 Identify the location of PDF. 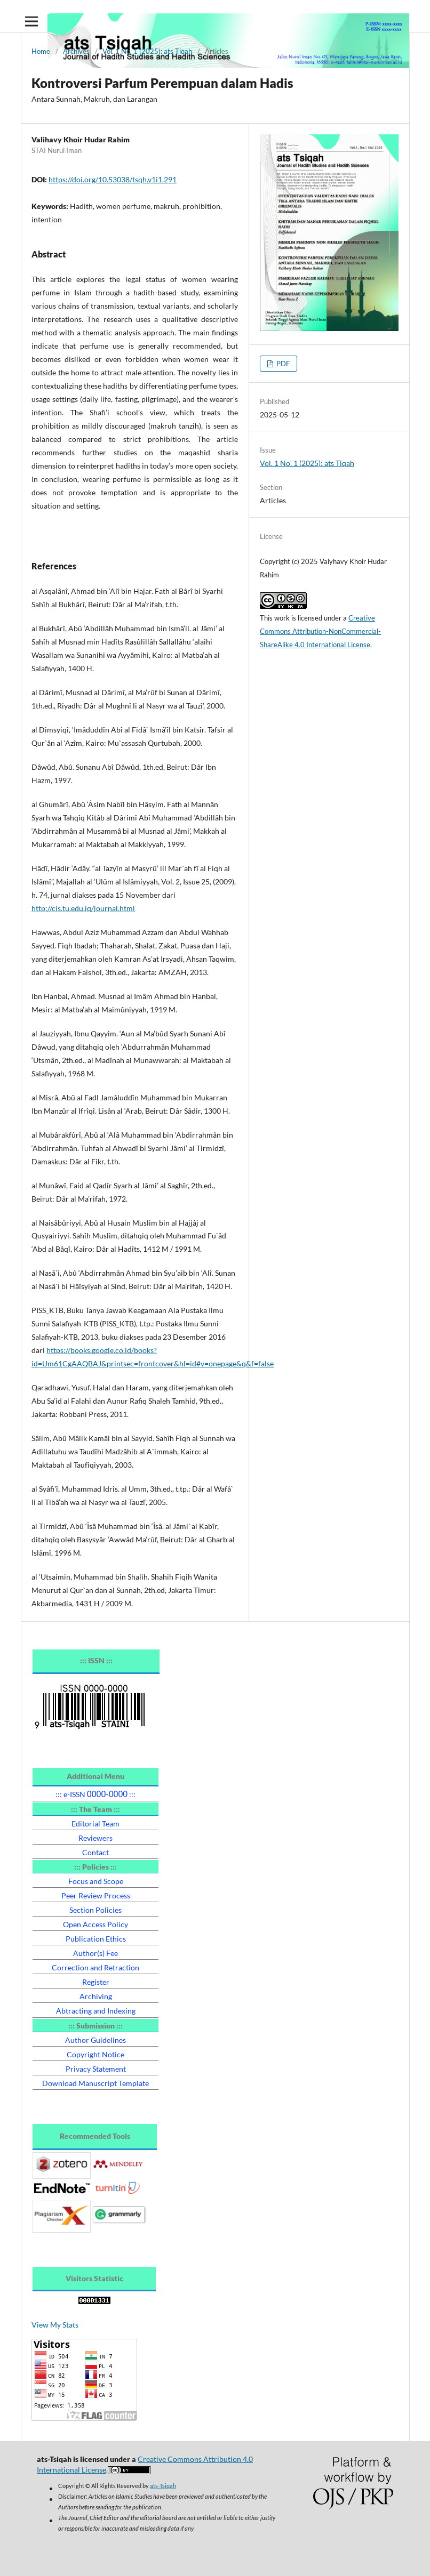
(282, 363).